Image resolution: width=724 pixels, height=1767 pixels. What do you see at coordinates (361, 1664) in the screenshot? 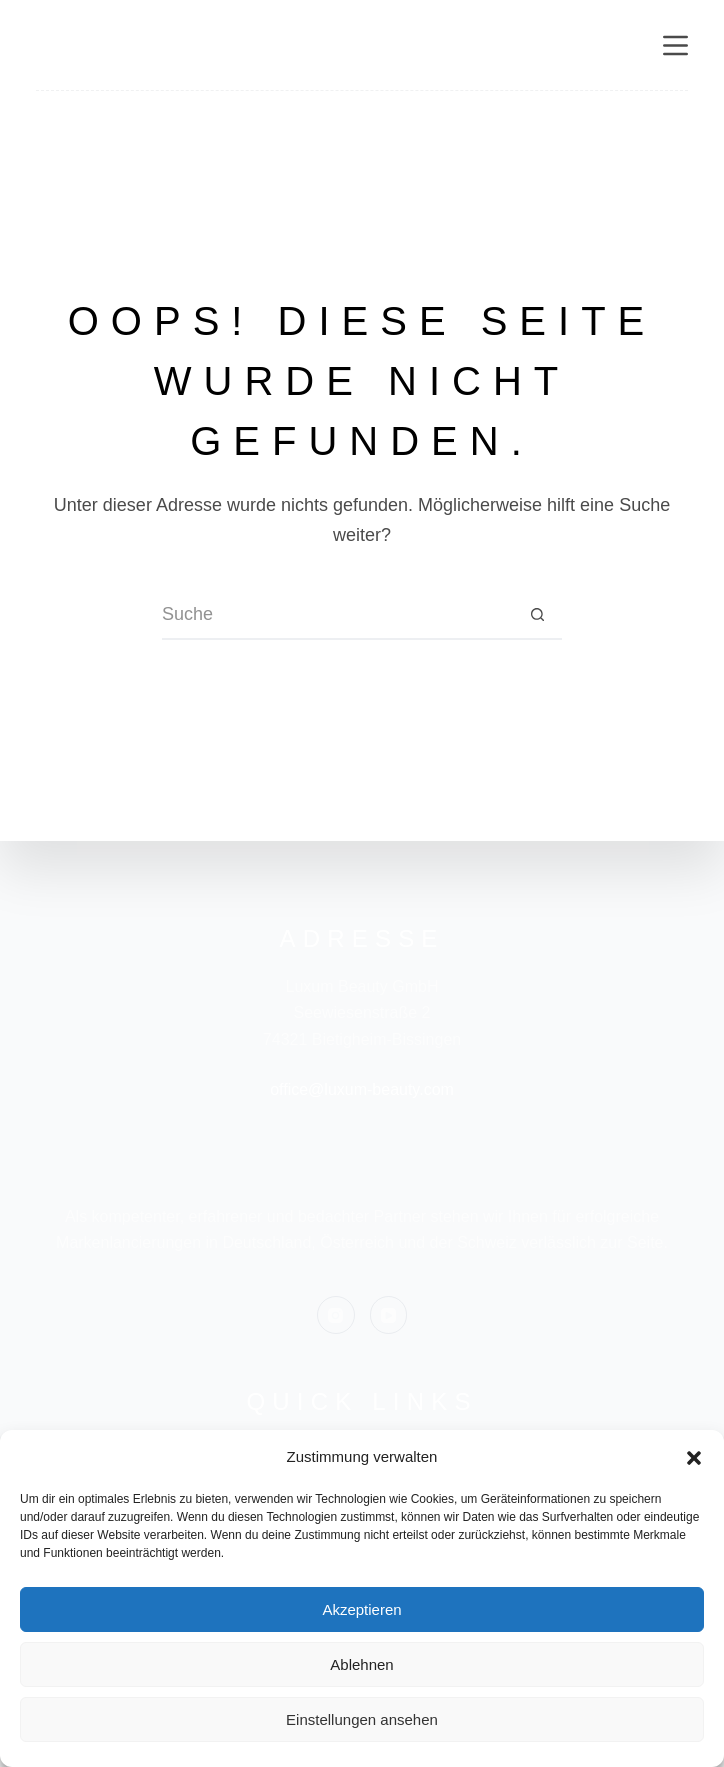
I see `Ablehnen` at bounding box center [361, 1664].